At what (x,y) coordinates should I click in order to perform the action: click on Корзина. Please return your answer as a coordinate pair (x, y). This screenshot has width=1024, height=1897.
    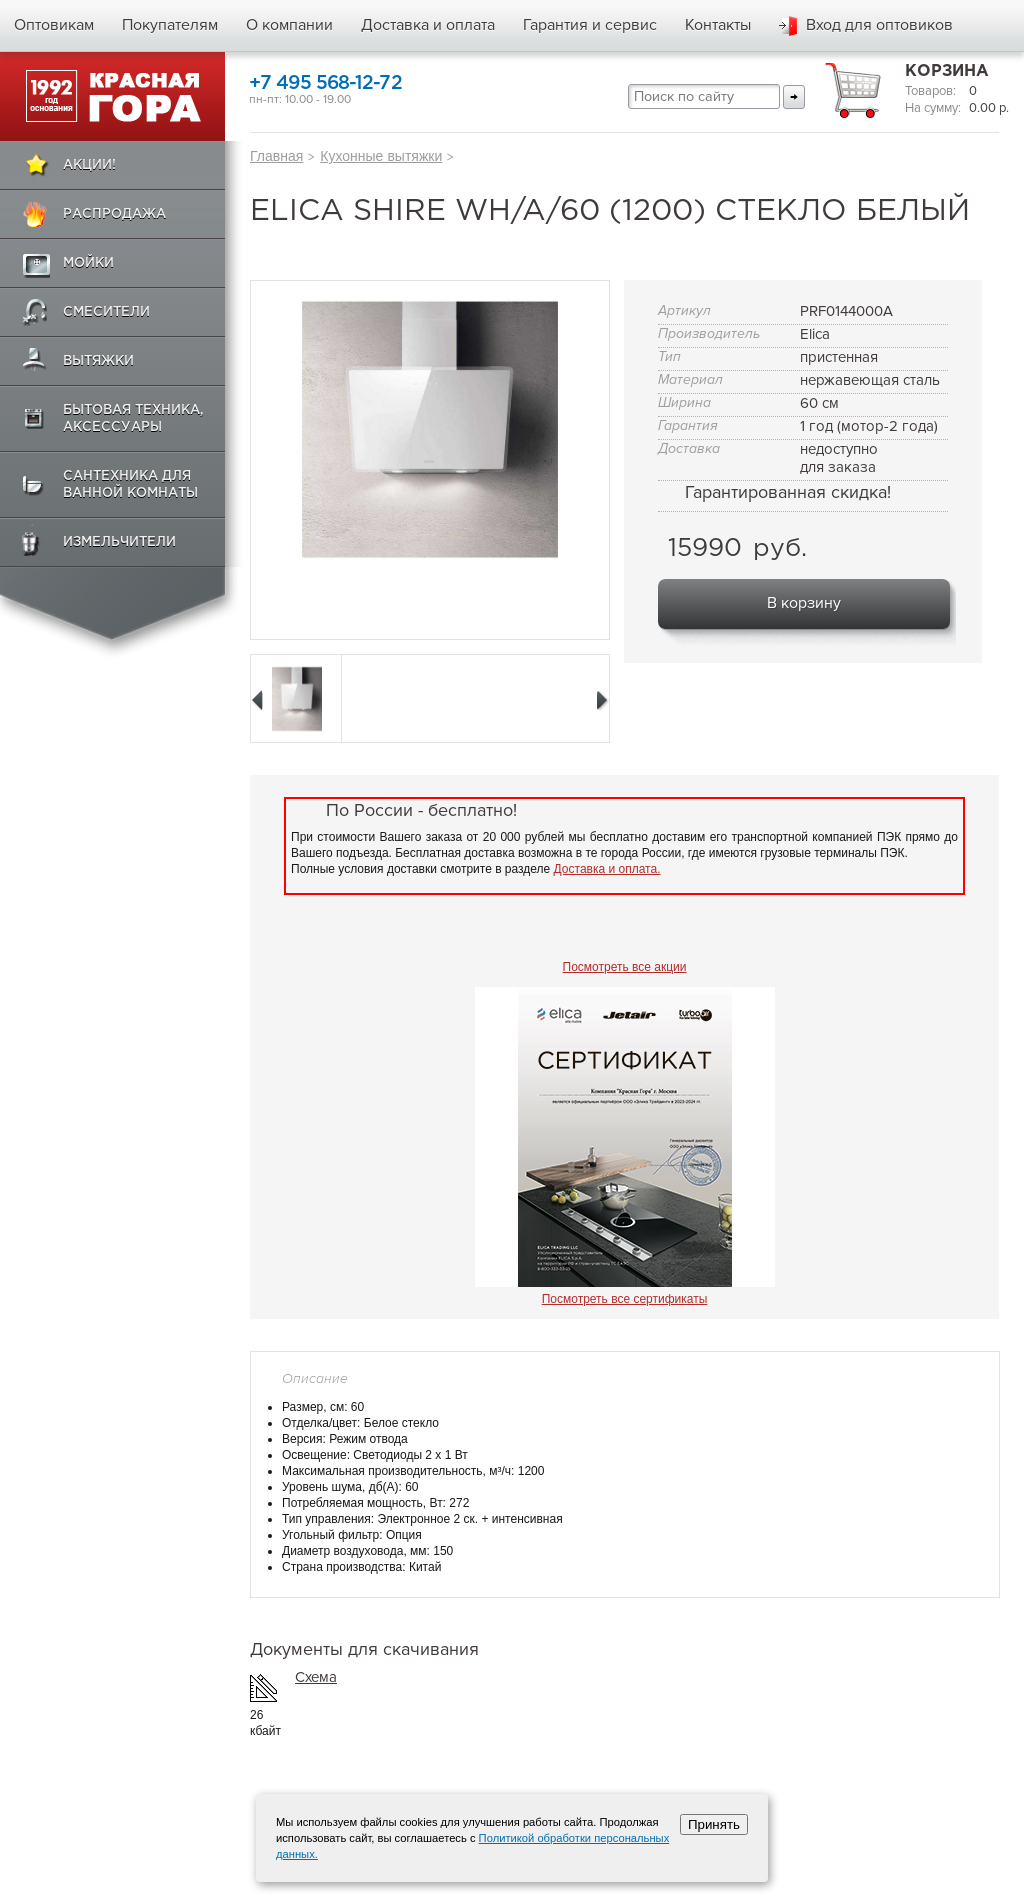
    Looking at the image, I should click on (947, 71).